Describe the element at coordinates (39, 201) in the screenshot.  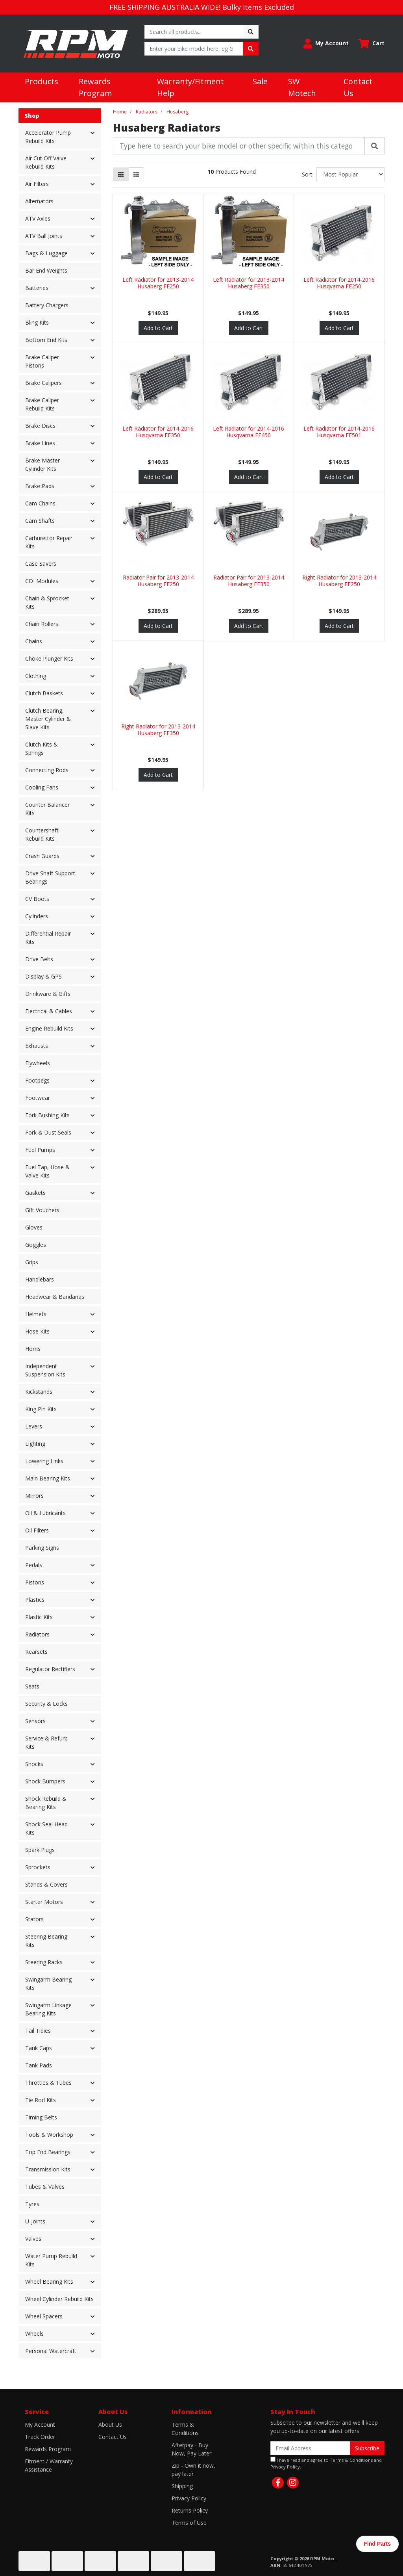
I see `Alternators` at that location.